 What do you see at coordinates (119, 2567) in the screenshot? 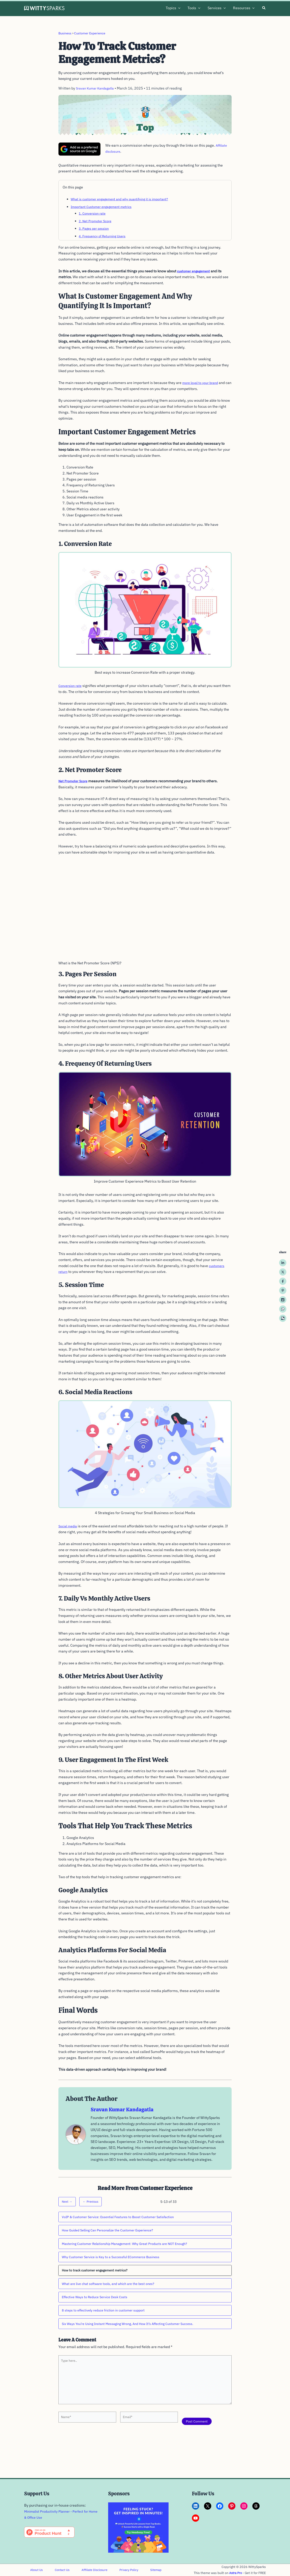
I see `Privacy Policy` at bounding box center [119, 2567].